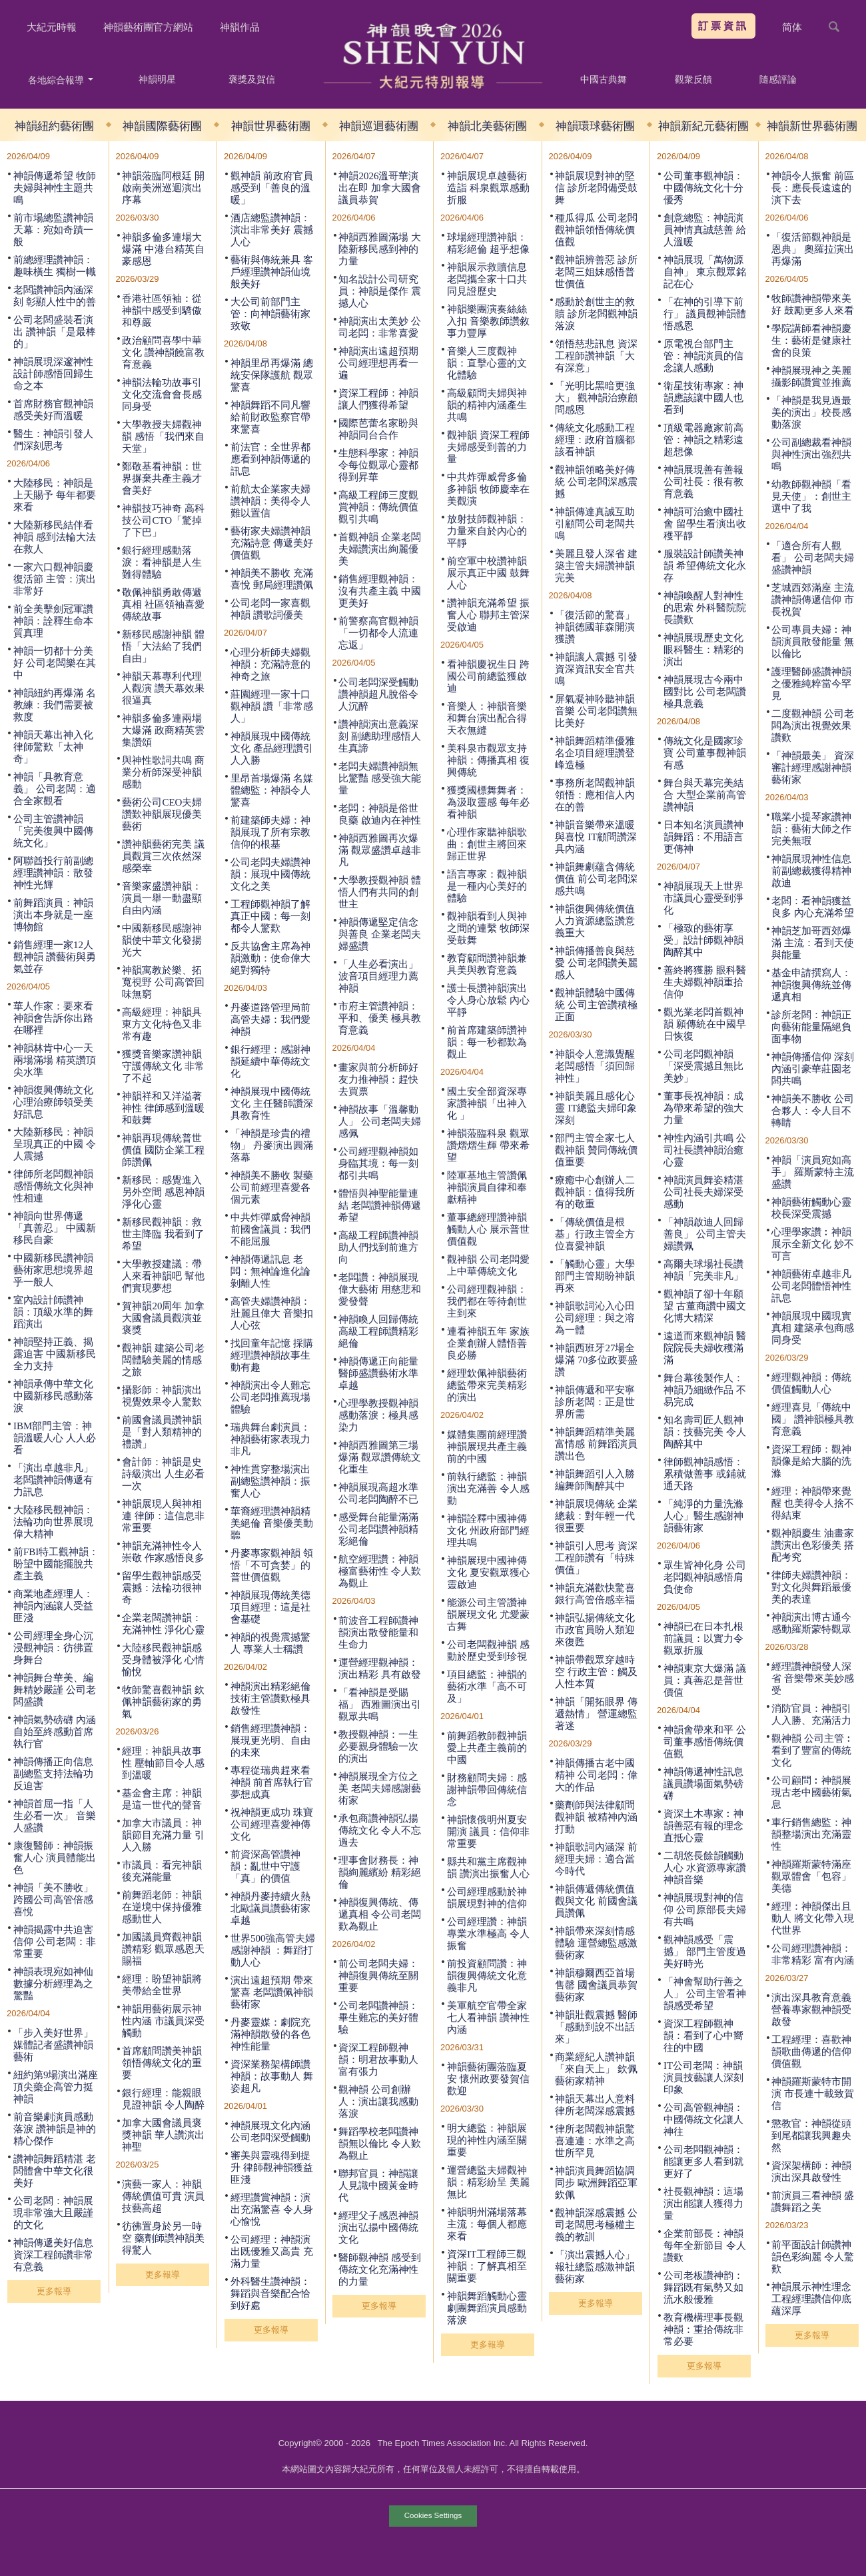  What do you see at coordinates (379, 1571) in the screenshot?
I see `航空經理讚：神韻極富藝術性 令人歎為觀止` at bounding box center [379, 1571].